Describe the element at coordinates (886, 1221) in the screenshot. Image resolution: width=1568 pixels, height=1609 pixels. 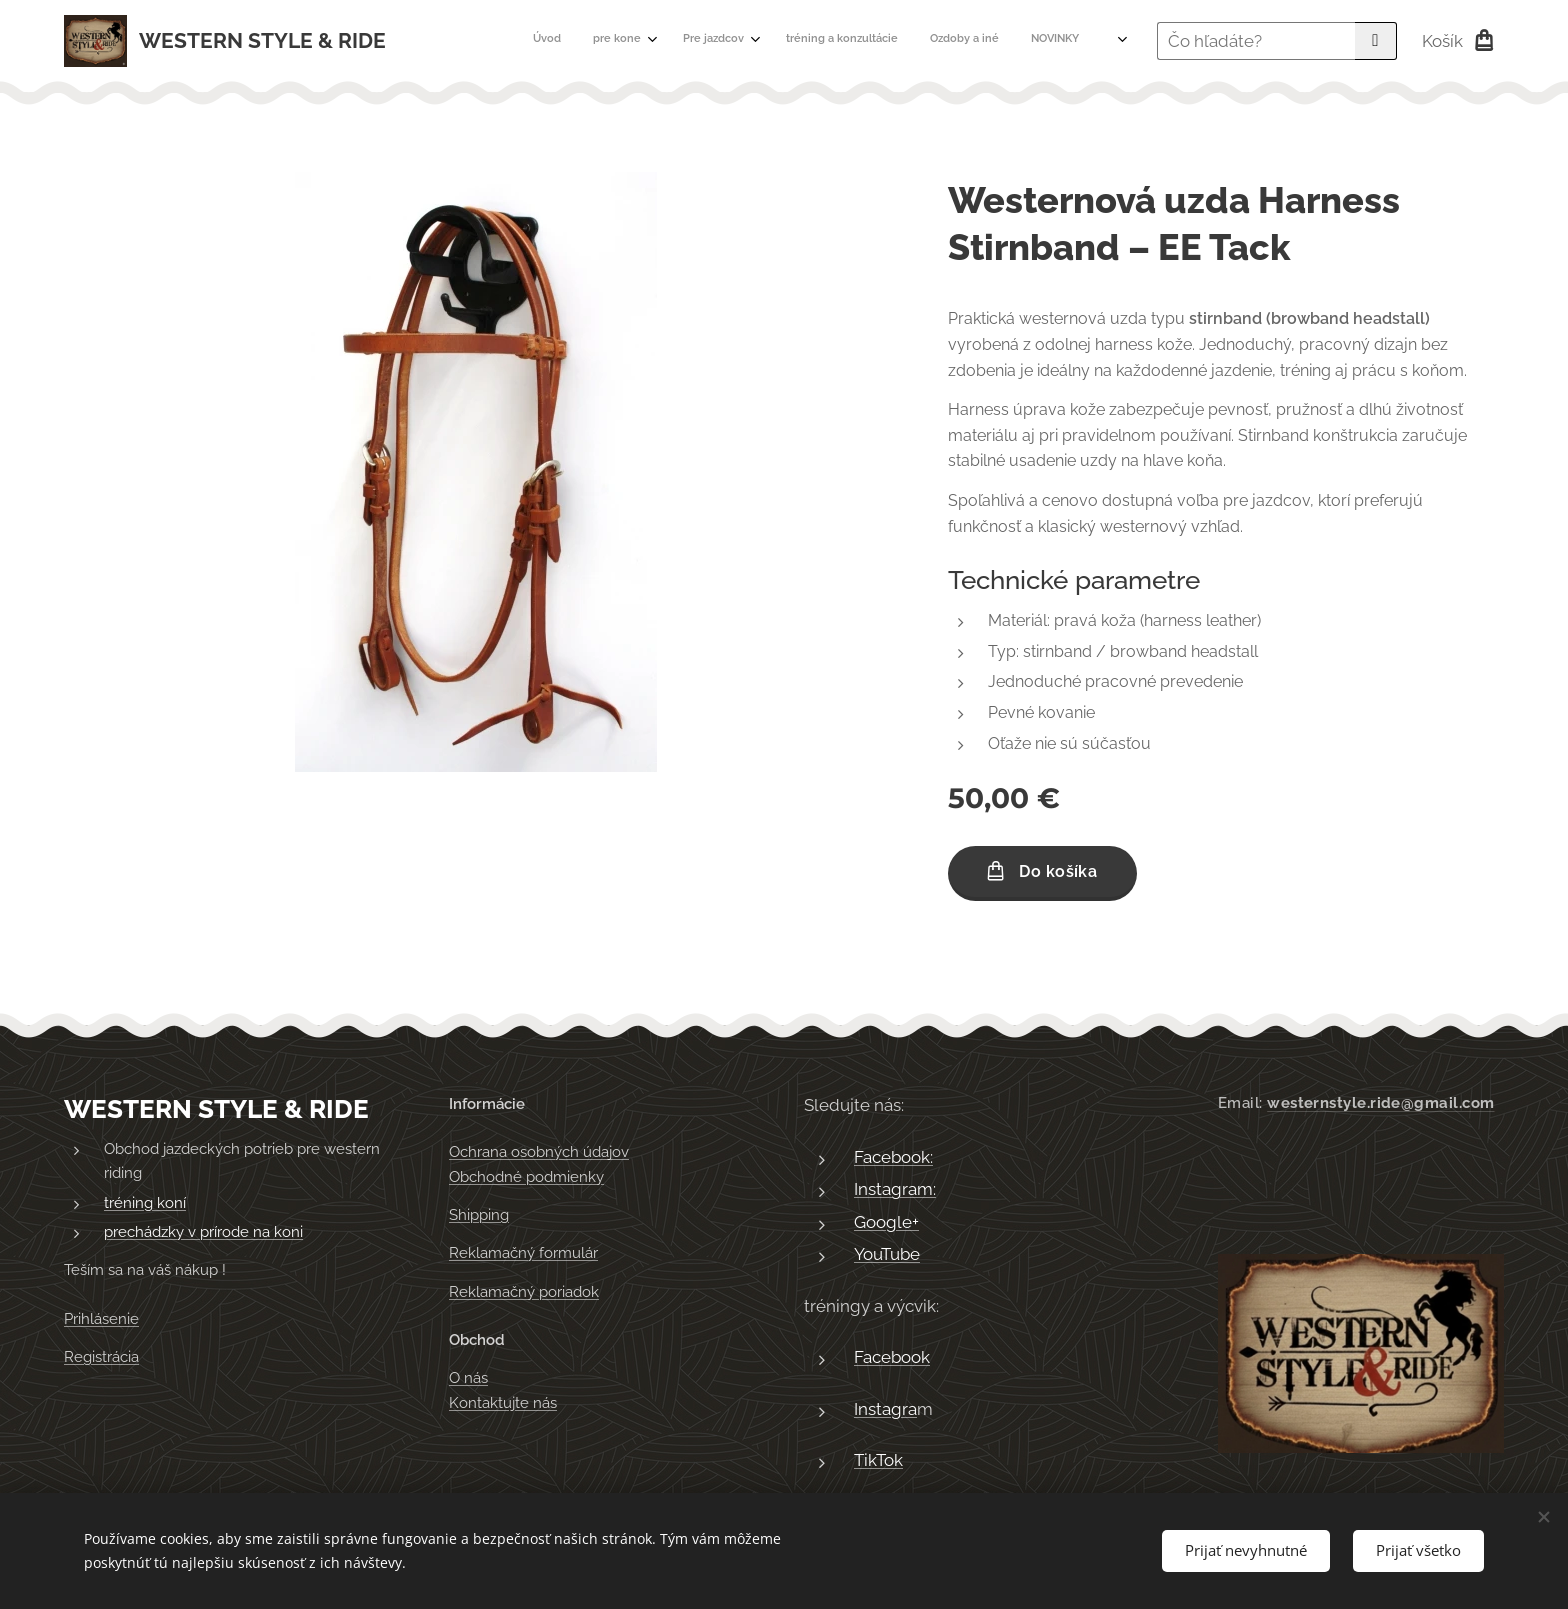
I see `Google+` at that location.